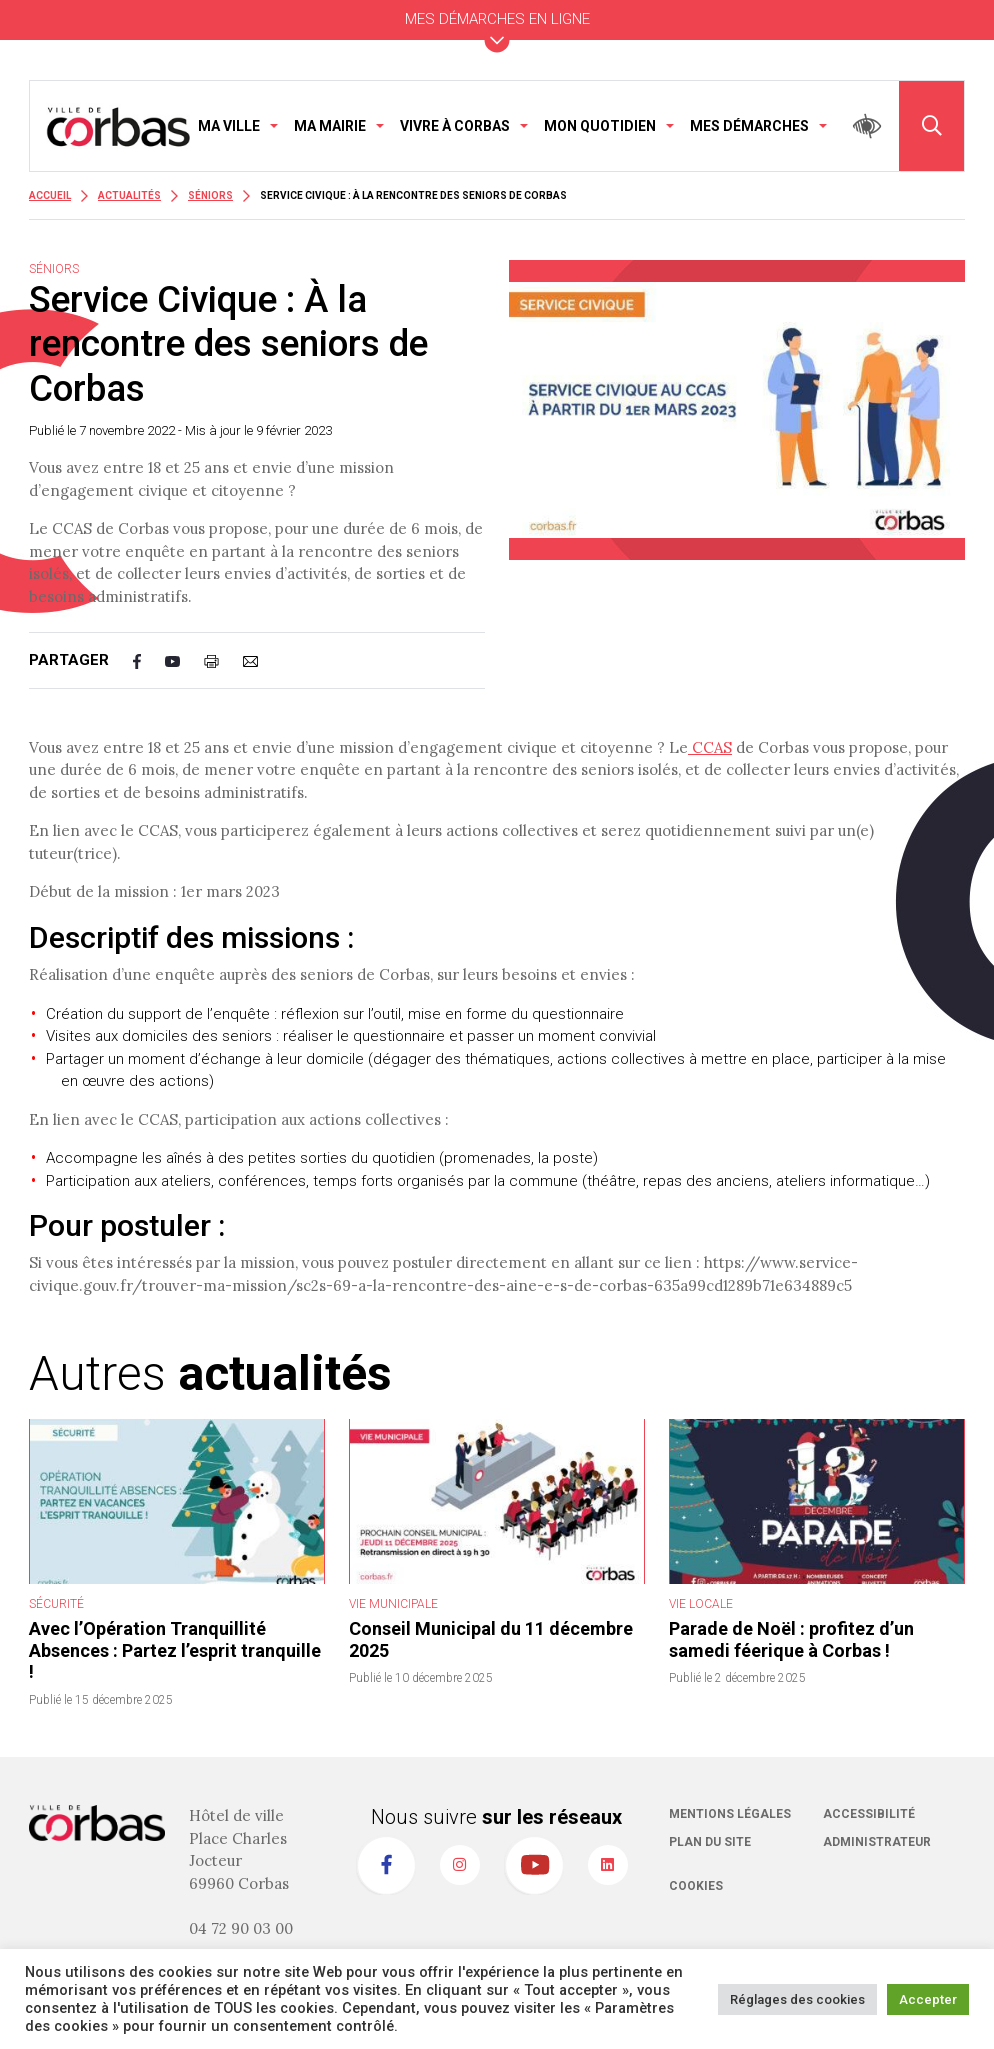 The height and width of the screenshot is (2049, 994). Describe the element at coordinates (710, 1842) in the screenshot. I see `Plan du site` at that location.